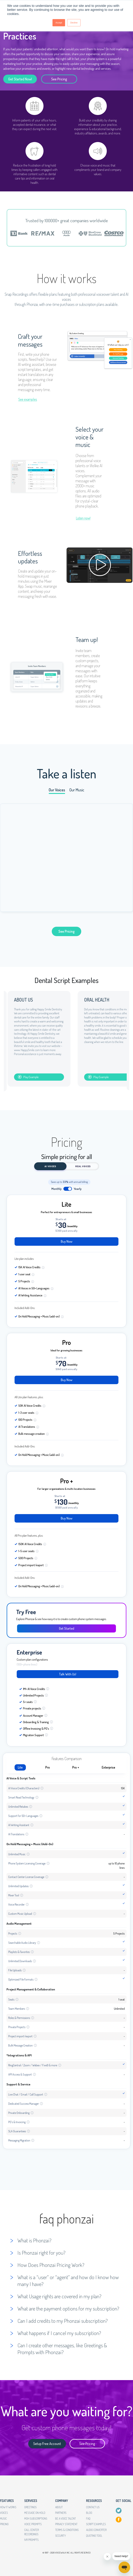 Image resolution: width=133 pixels, height=2576 pixels. Describe the element at coordinates (67, 1674) in the screenshot. I see `Talk With Us!` at that location.